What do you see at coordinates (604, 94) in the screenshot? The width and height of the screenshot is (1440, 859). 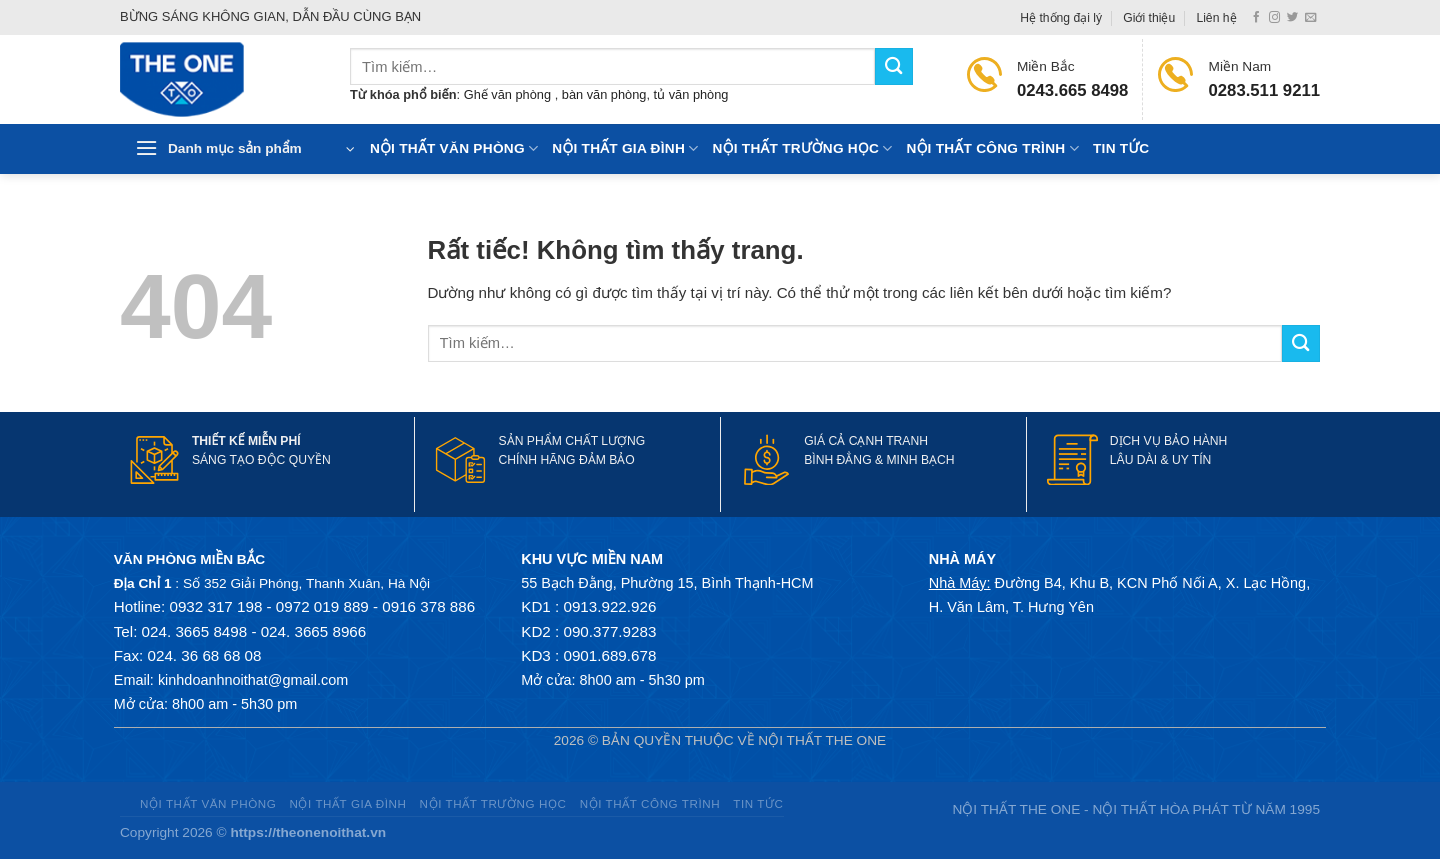 I see `bàn văn phòng` at bounding box center [604, 94].